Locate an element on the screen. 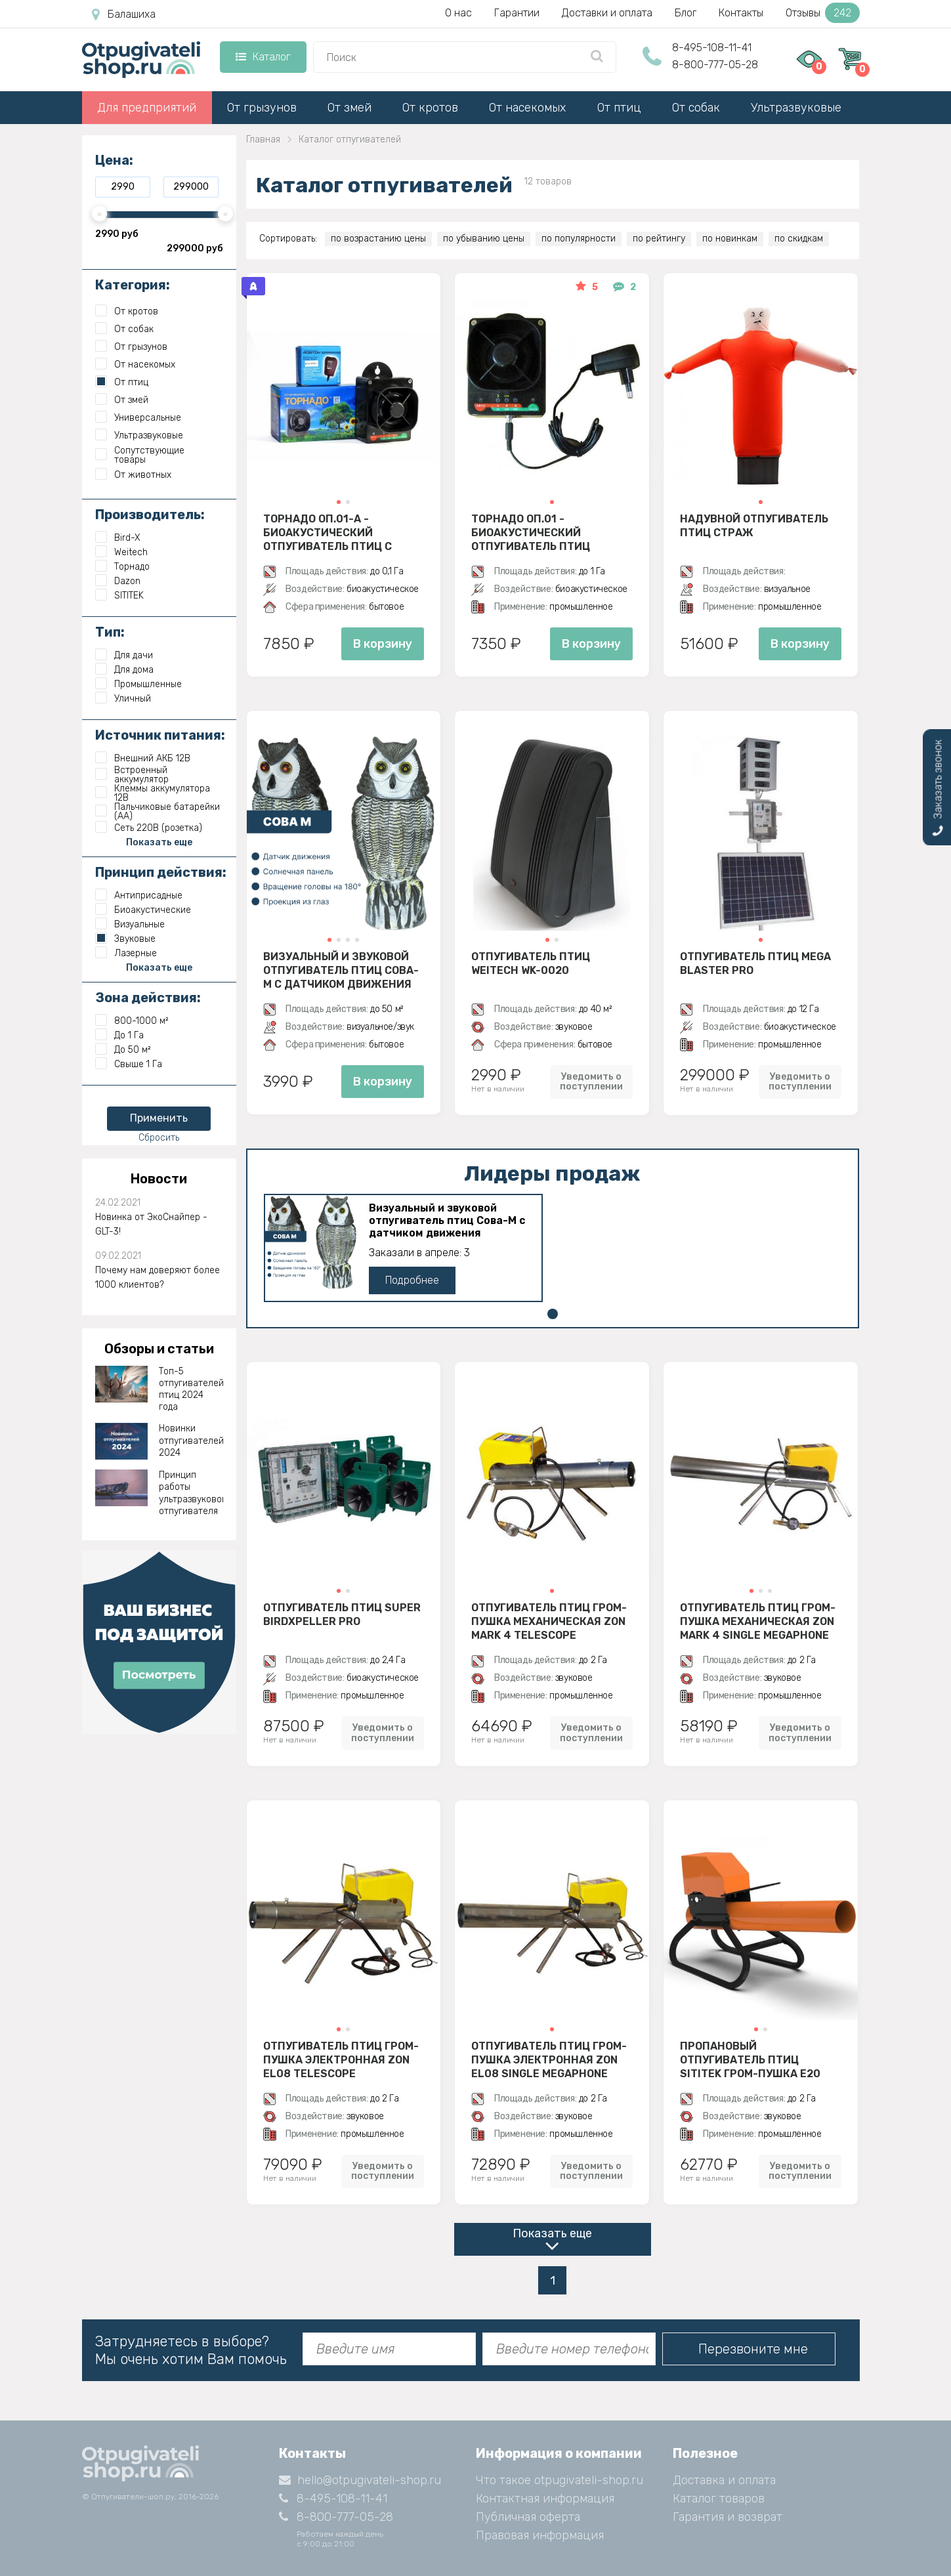 The image size is (951, 2576). От насекомых is located at coordinates (527, 107).